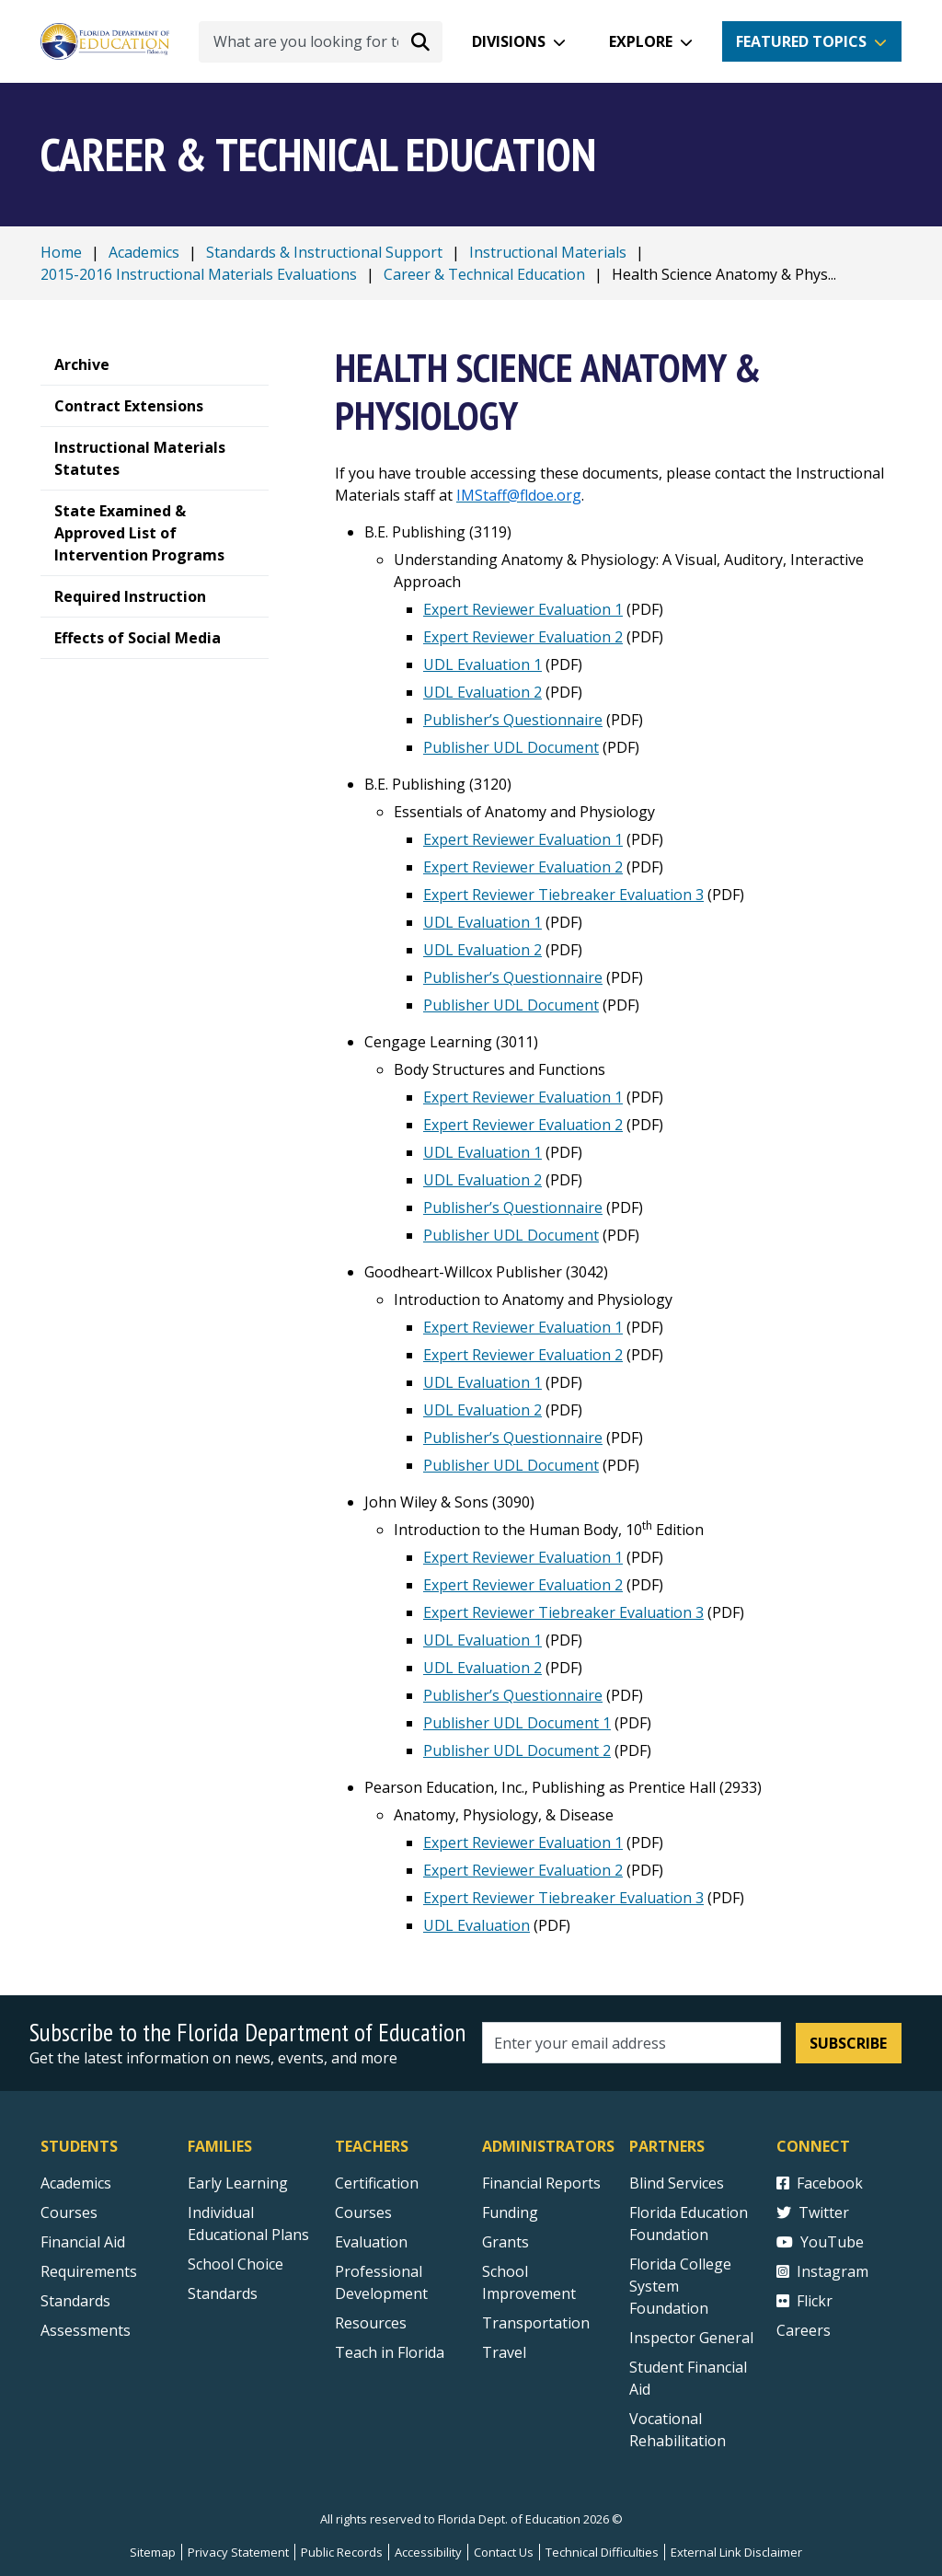 Image resolution: width=942 pixels, height=2576 pixels. Describe the element at coordinates (640, 41) in the screenshot. I see `Explore [button]` at that location.